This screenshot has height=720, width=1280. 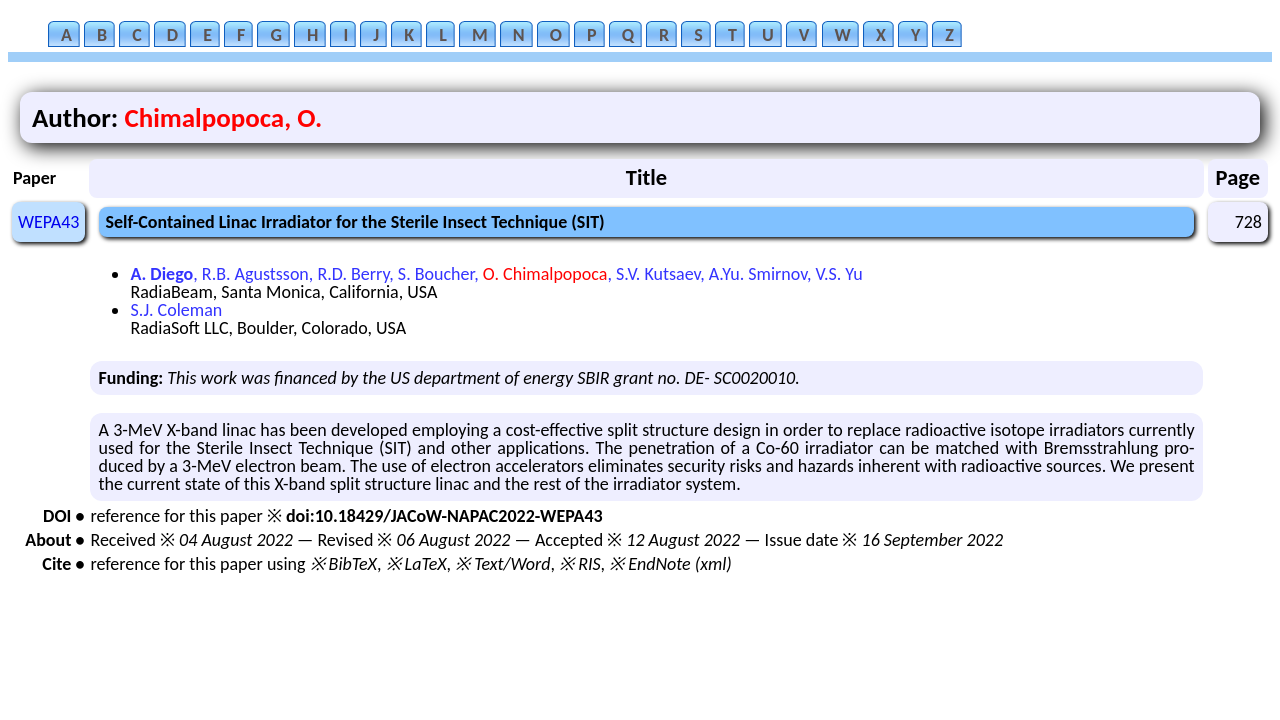 What do you see at coordinates (343, 564) in the screenshot?
I see `※ BibTeX` at bounding box center [343, 564].